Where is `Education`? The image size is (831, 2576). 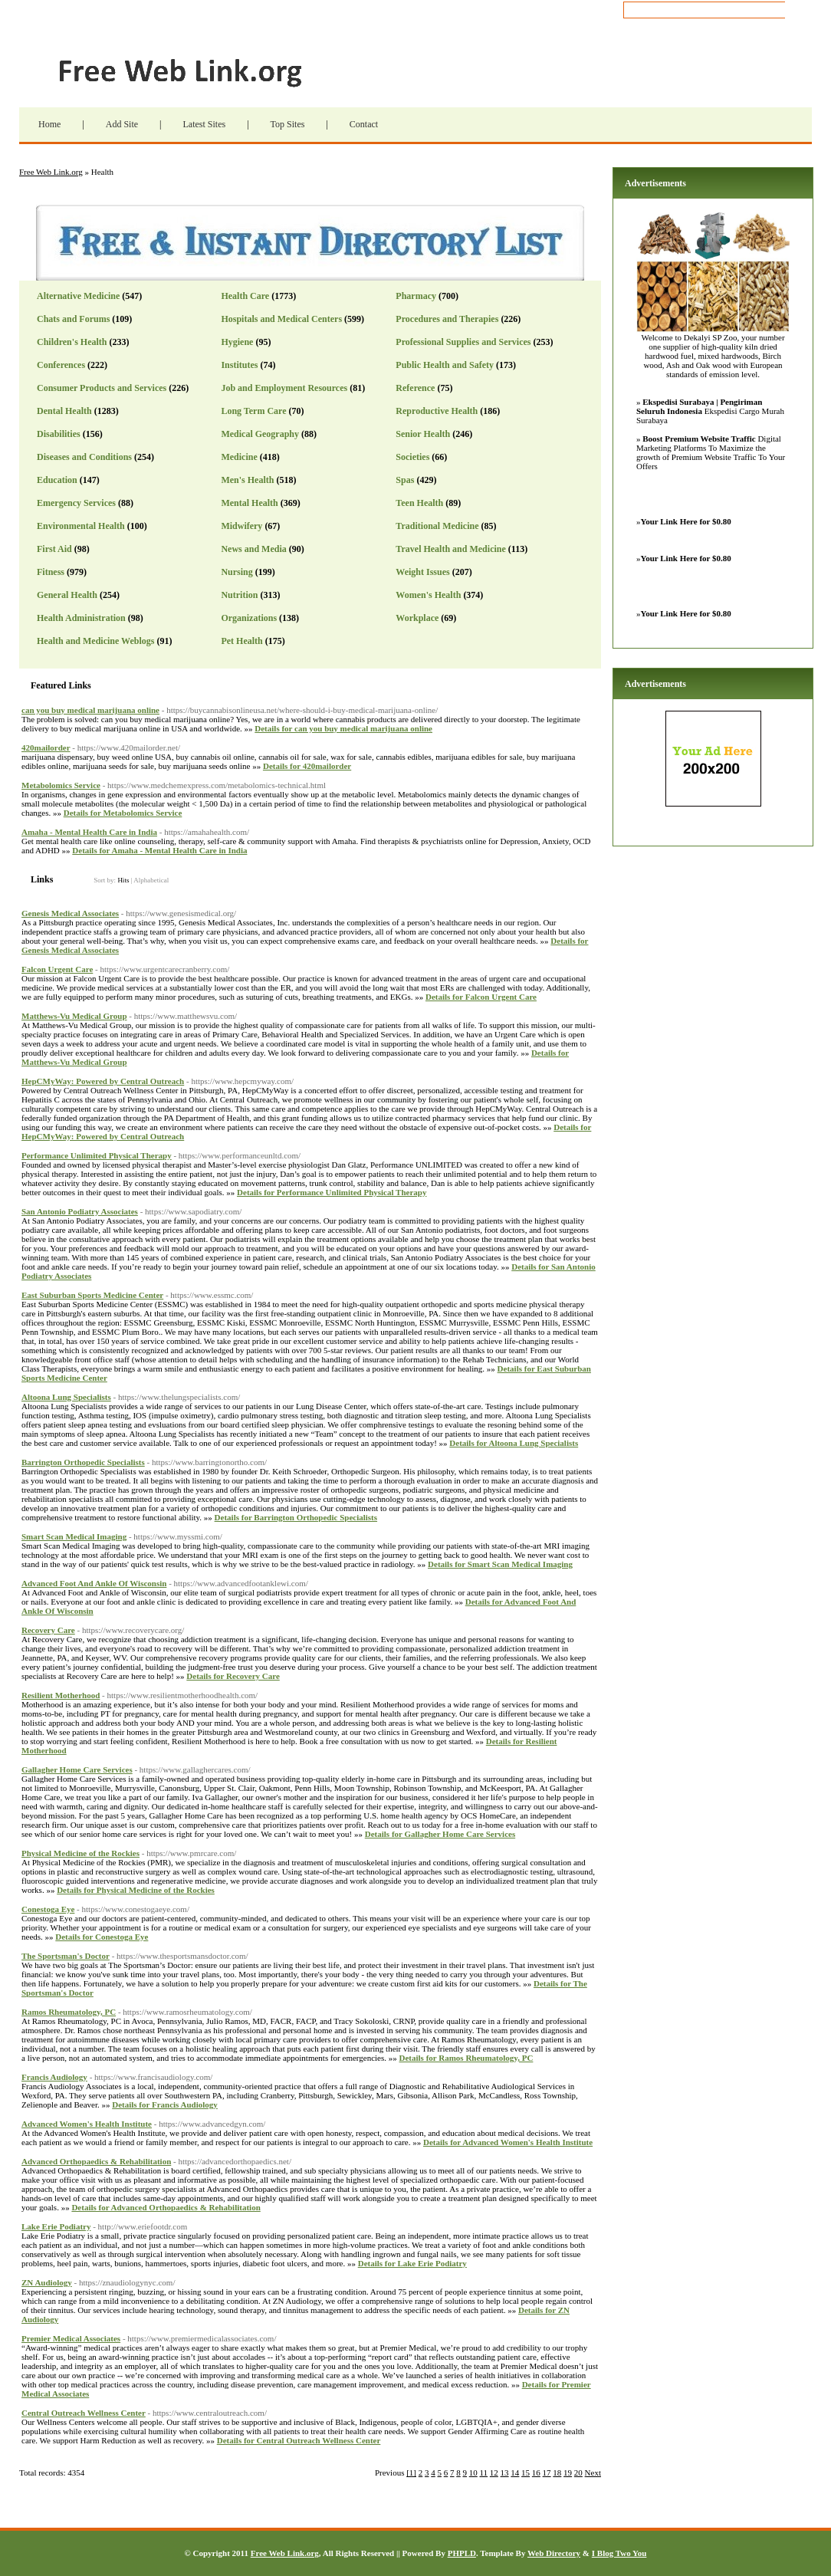 Education is located at coordinates (57, 480).